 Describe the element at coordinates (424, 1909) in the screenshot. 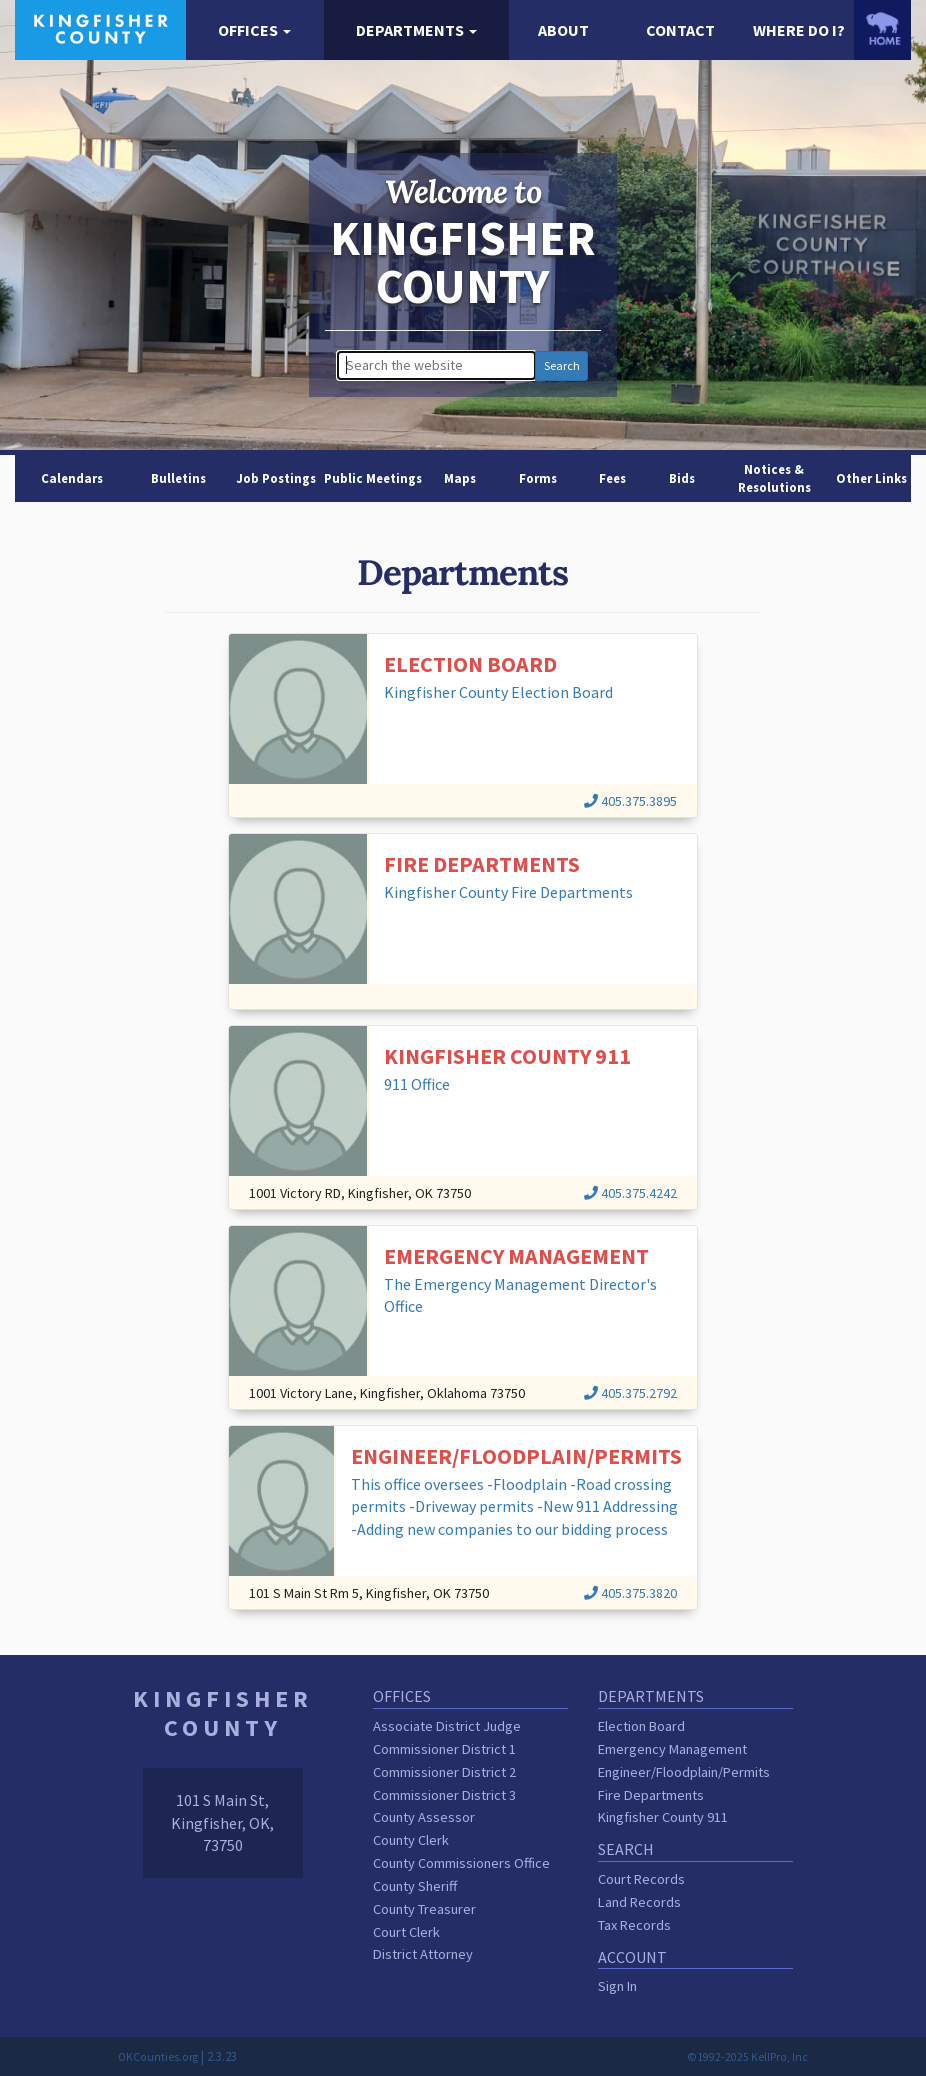

I see `County Treasurer` at that location.